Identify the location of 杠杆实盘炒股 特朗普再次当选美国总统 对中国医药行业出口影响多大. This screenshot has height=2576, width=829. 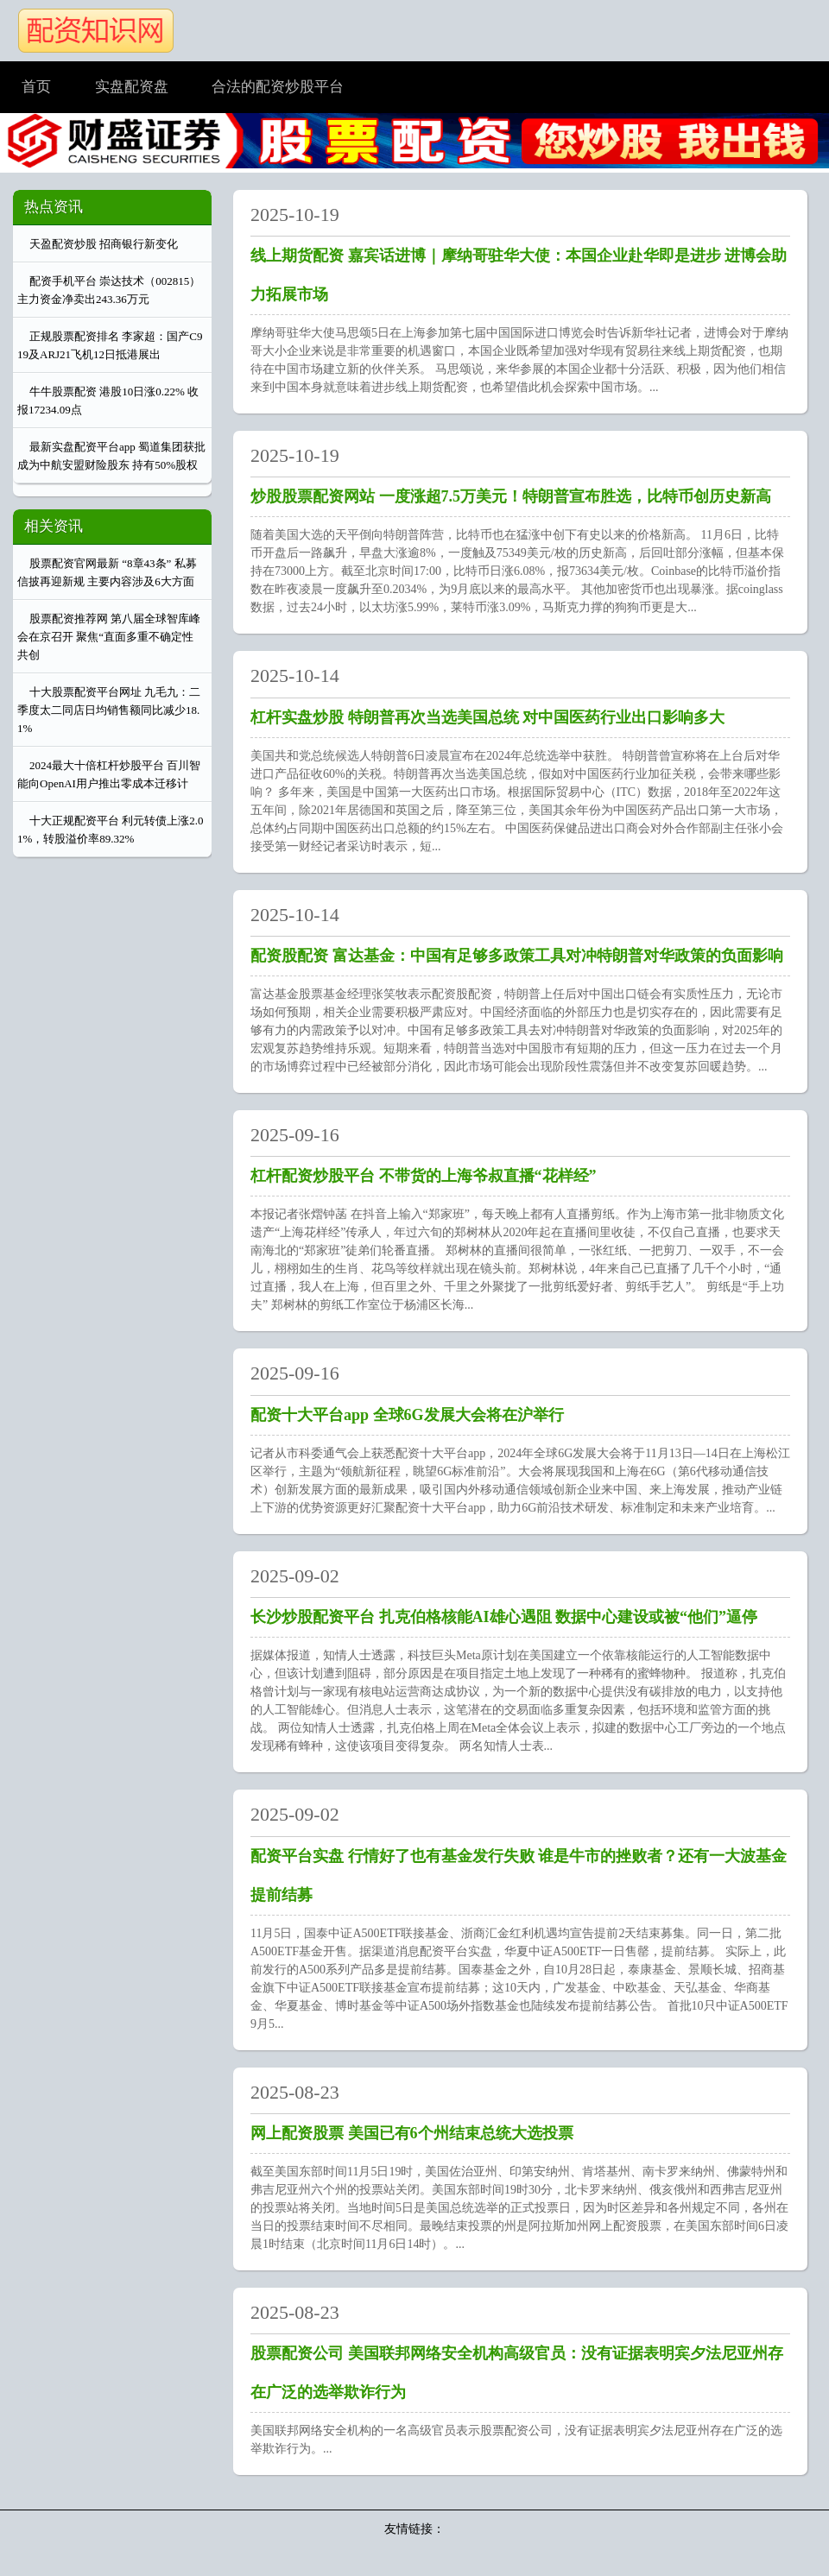
(487, 717).